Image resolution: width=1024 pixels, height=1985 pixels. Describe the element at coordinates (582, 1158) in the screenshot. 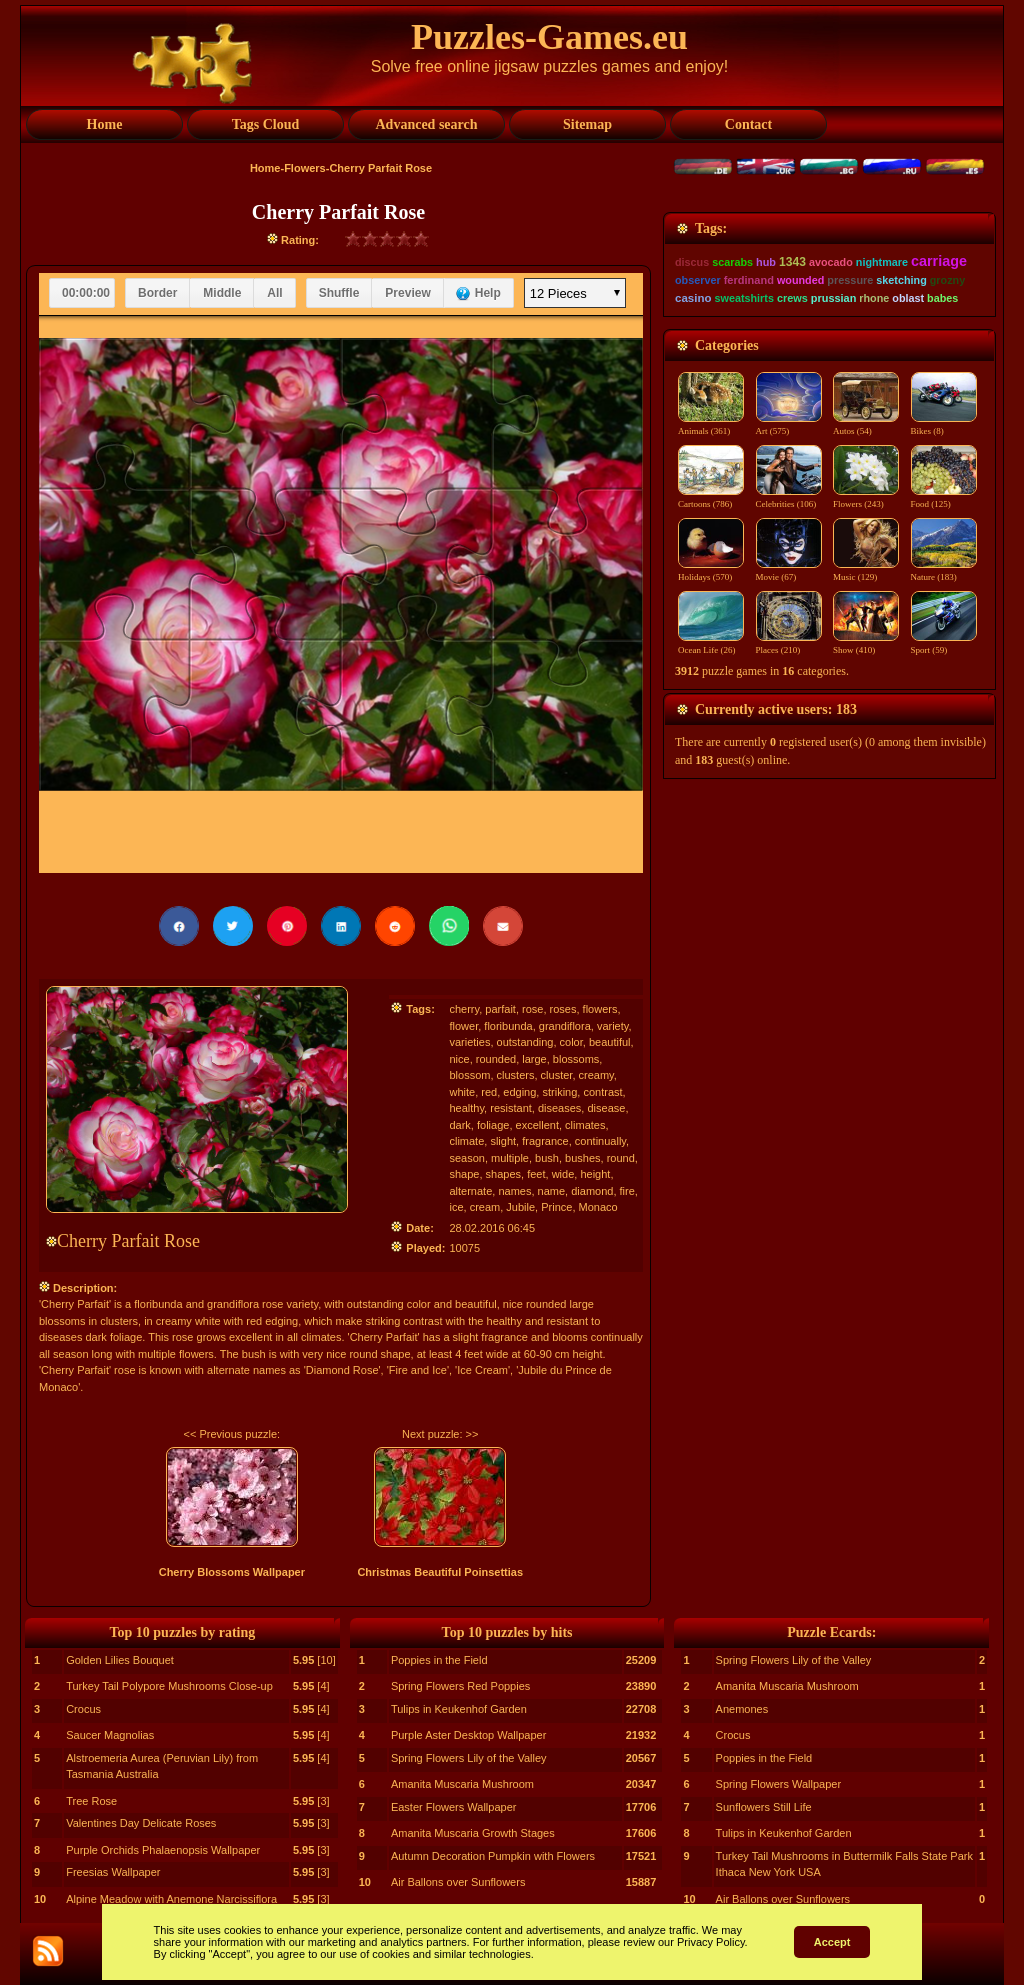

I see `bushes` at that location.